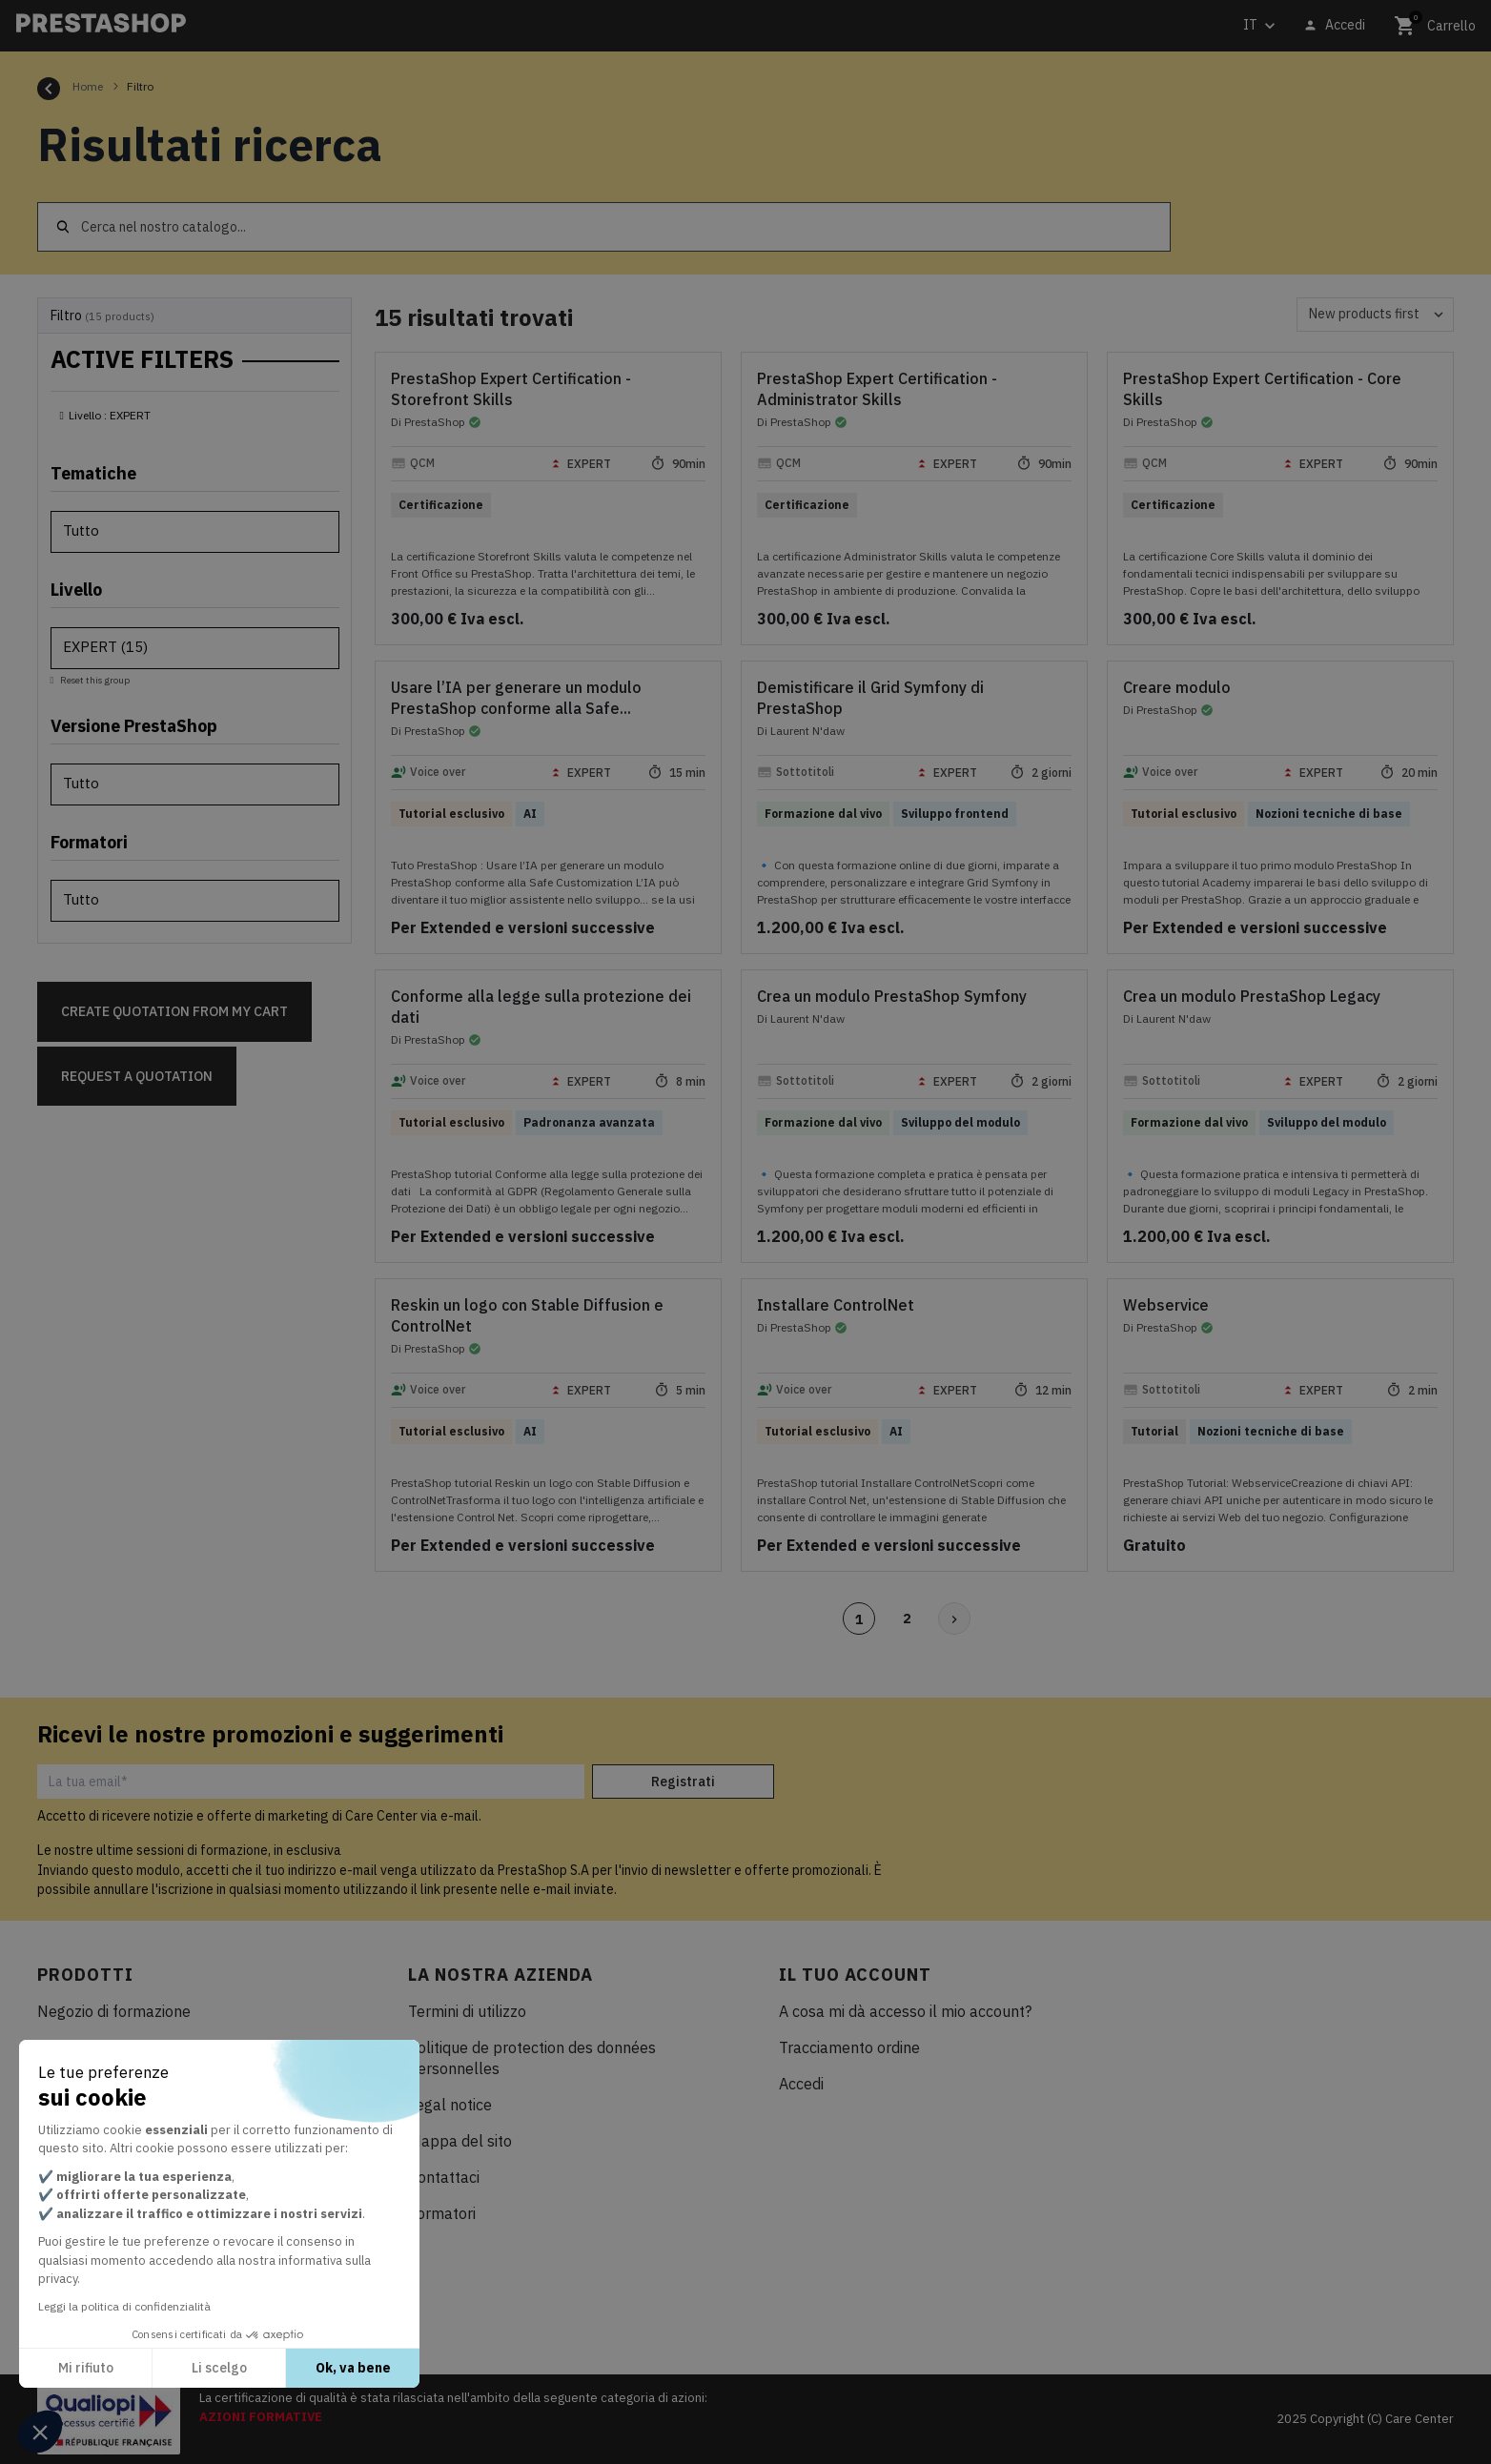  Describe the element at coordinates (353, 2367) in the screenshot. I see `Ok, va bene [Accetta i cookie]` at that location.